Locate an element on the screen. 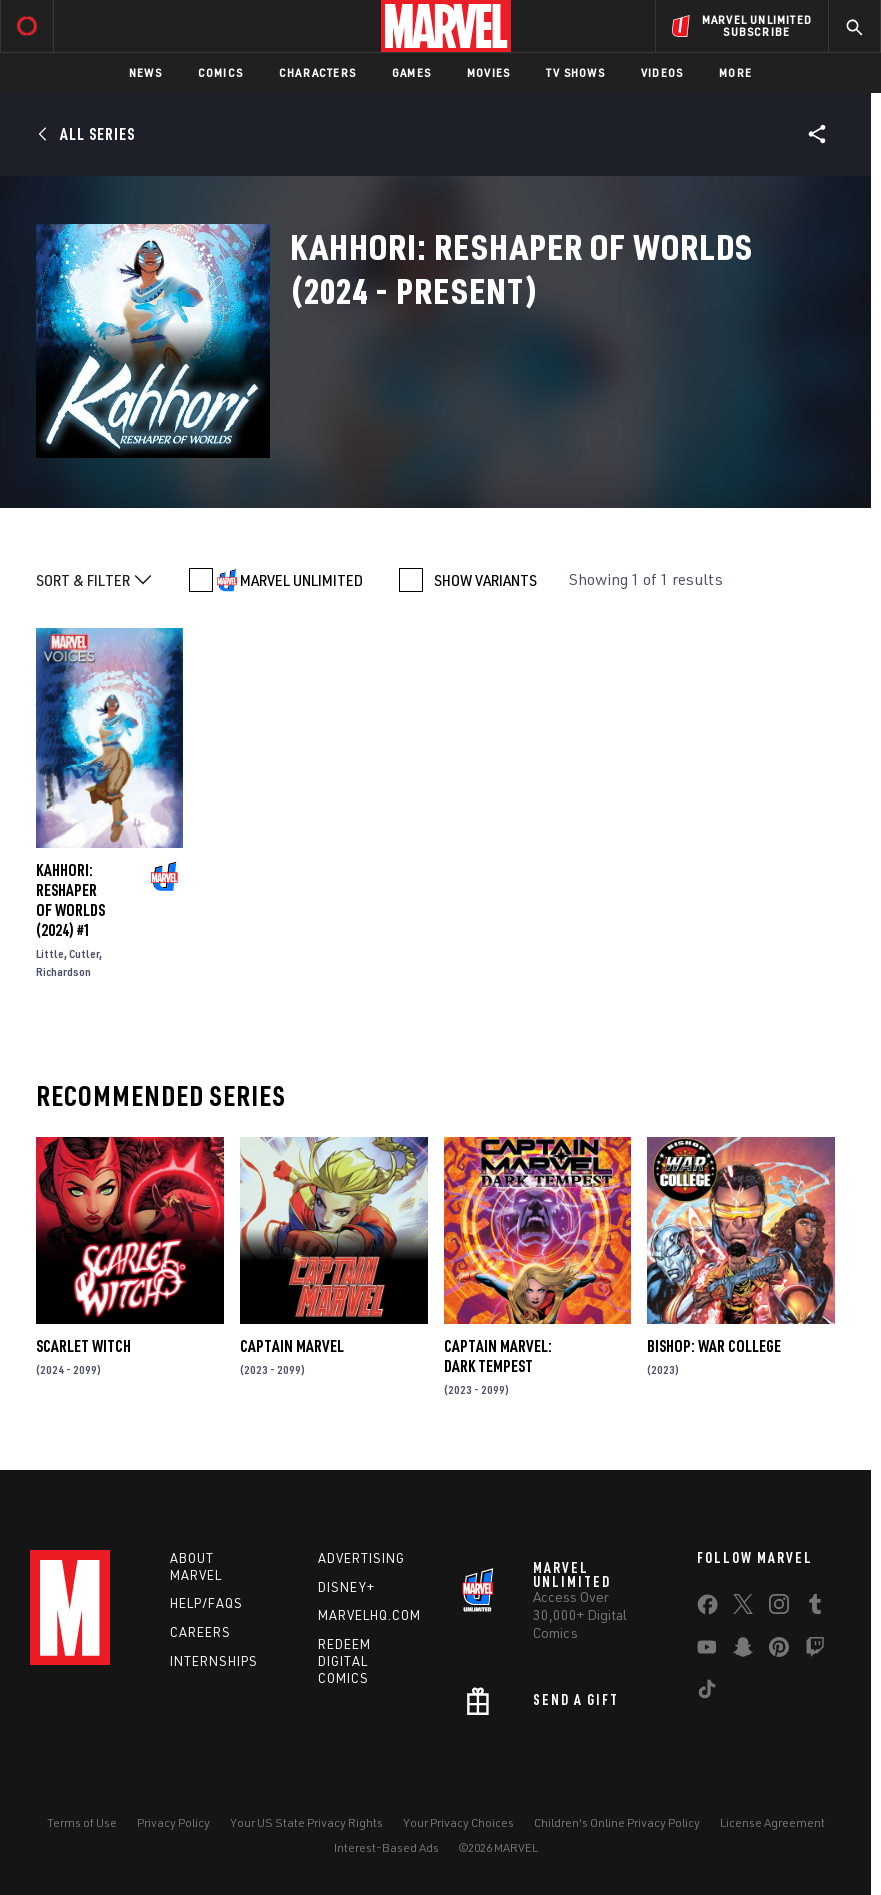 Image resolution: width=881 pixels, height=1895 pixels. Movies is located at coordinates (488, 72).